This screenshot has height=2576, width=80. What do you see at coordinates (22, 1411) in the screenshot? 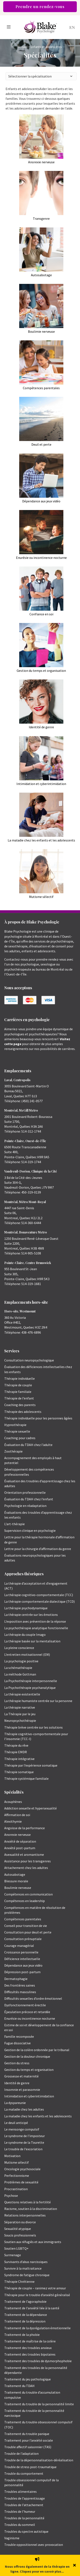
I see `Thérapie des adolescents` at bounding box center [22, 1411].